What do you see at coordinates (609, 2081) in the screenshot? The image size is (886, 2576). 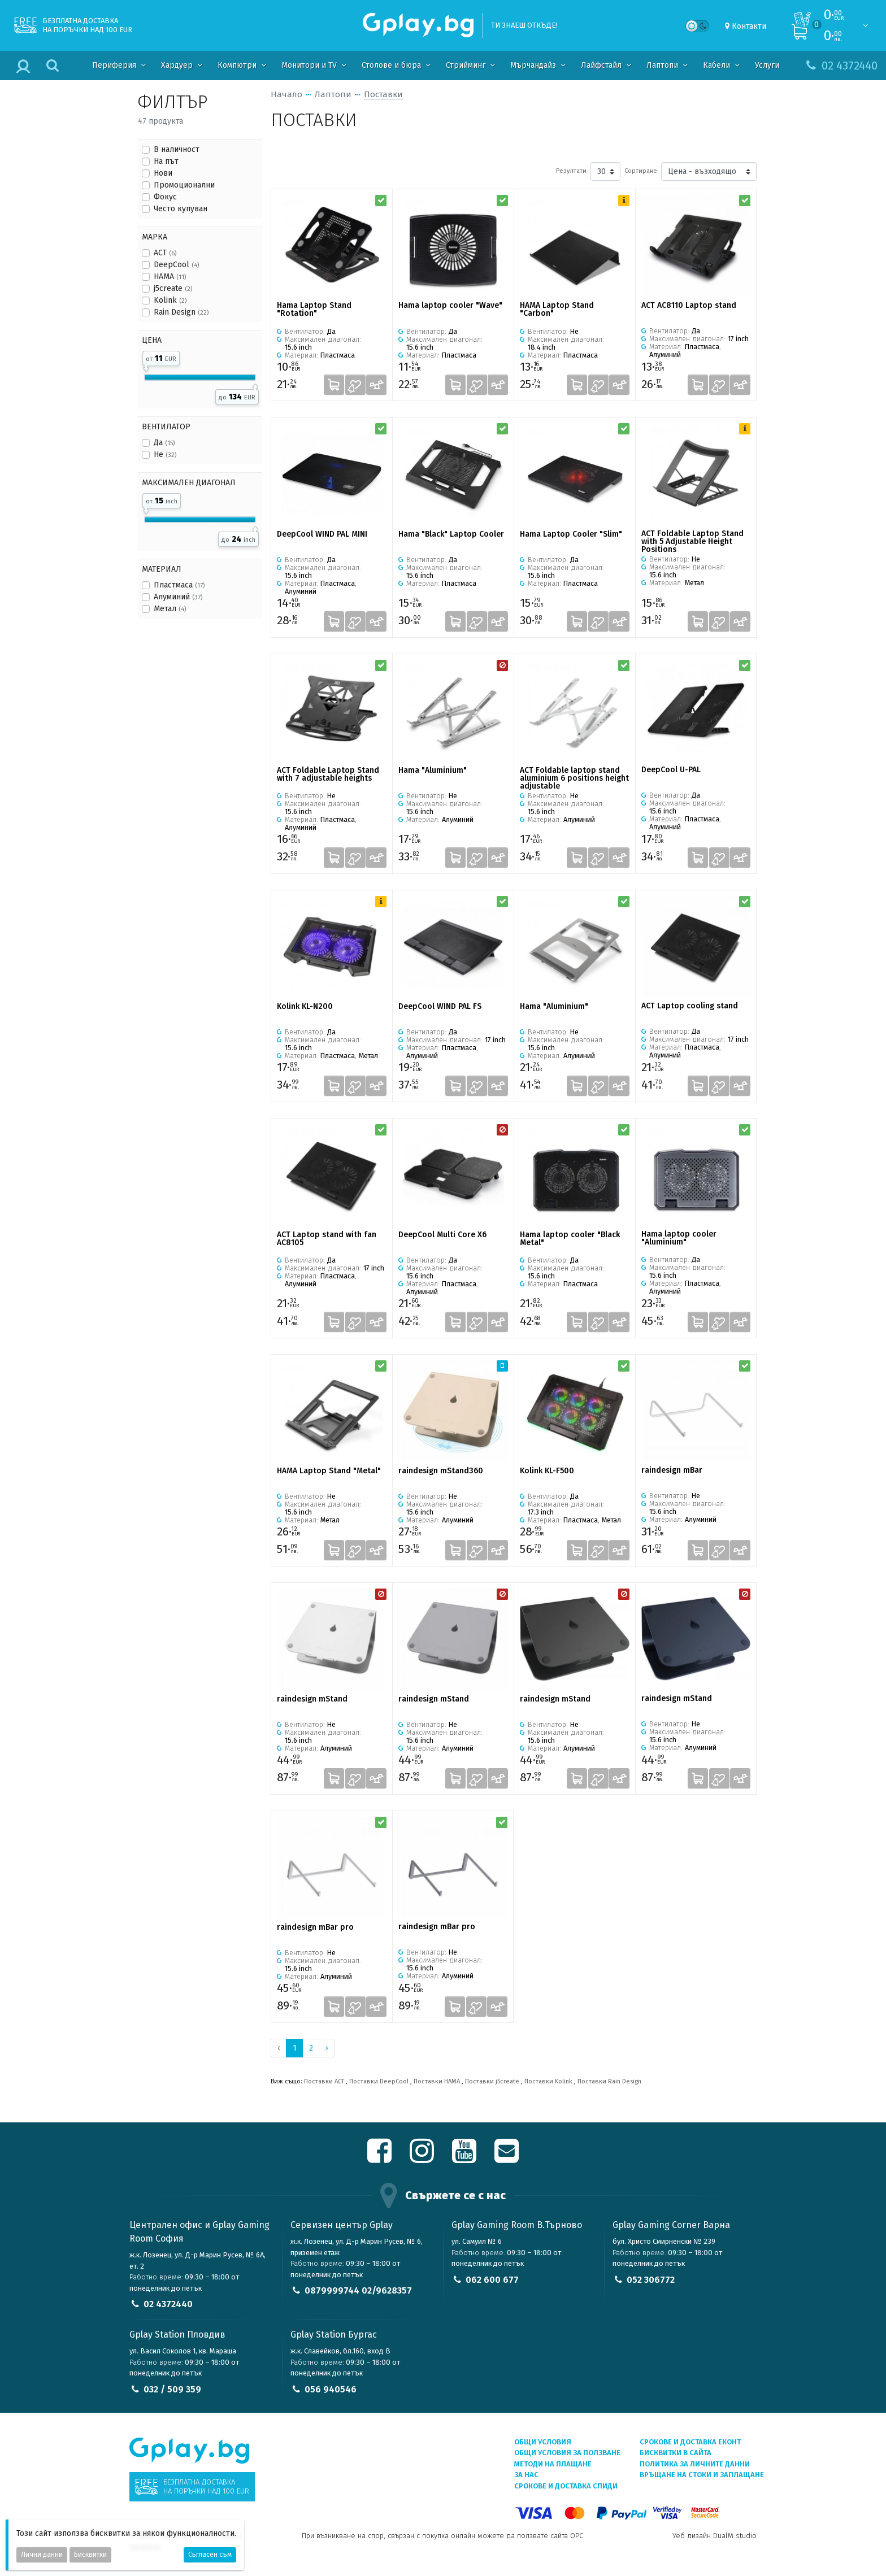 I see `Поставки Rain Design` at bounding box center [609, 2081].